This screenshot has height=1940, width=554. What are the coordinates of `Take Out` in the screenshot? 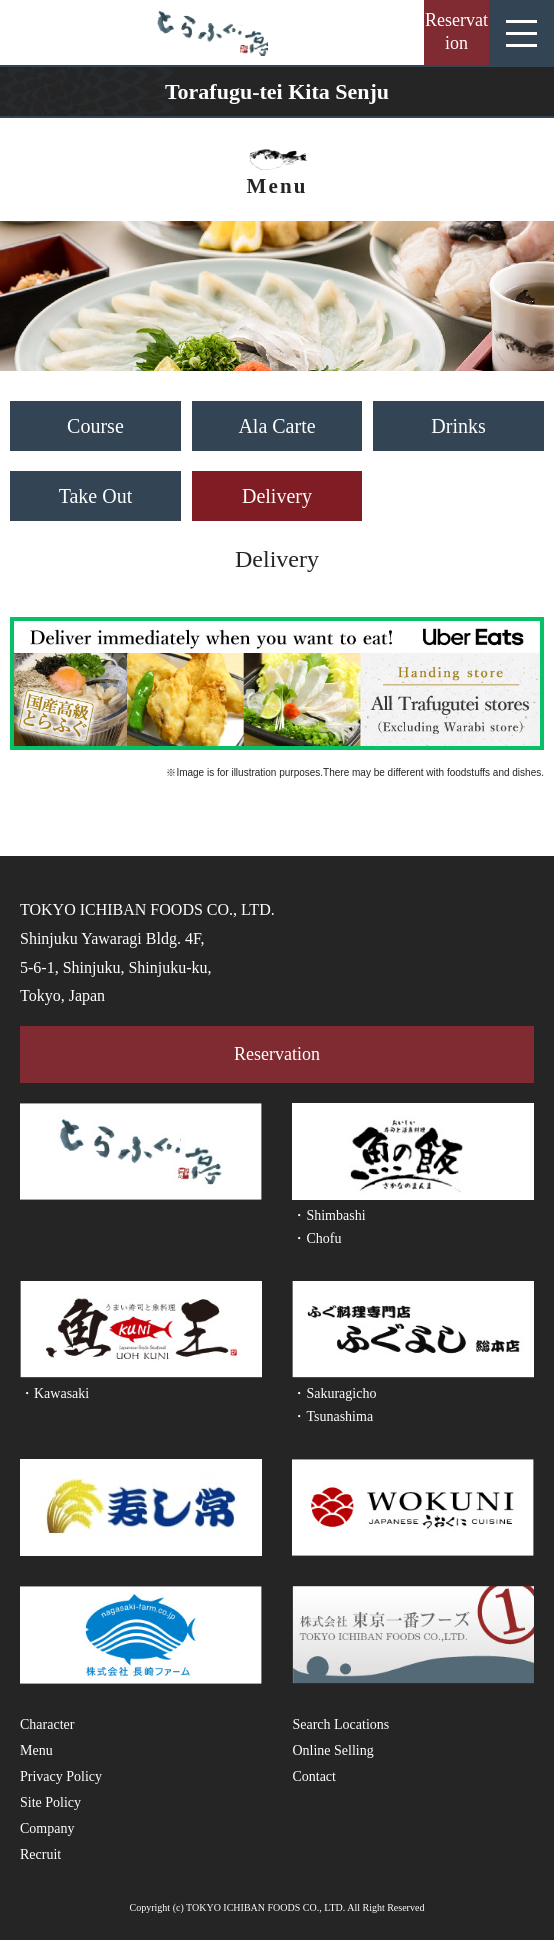 It's located at (96, 496).